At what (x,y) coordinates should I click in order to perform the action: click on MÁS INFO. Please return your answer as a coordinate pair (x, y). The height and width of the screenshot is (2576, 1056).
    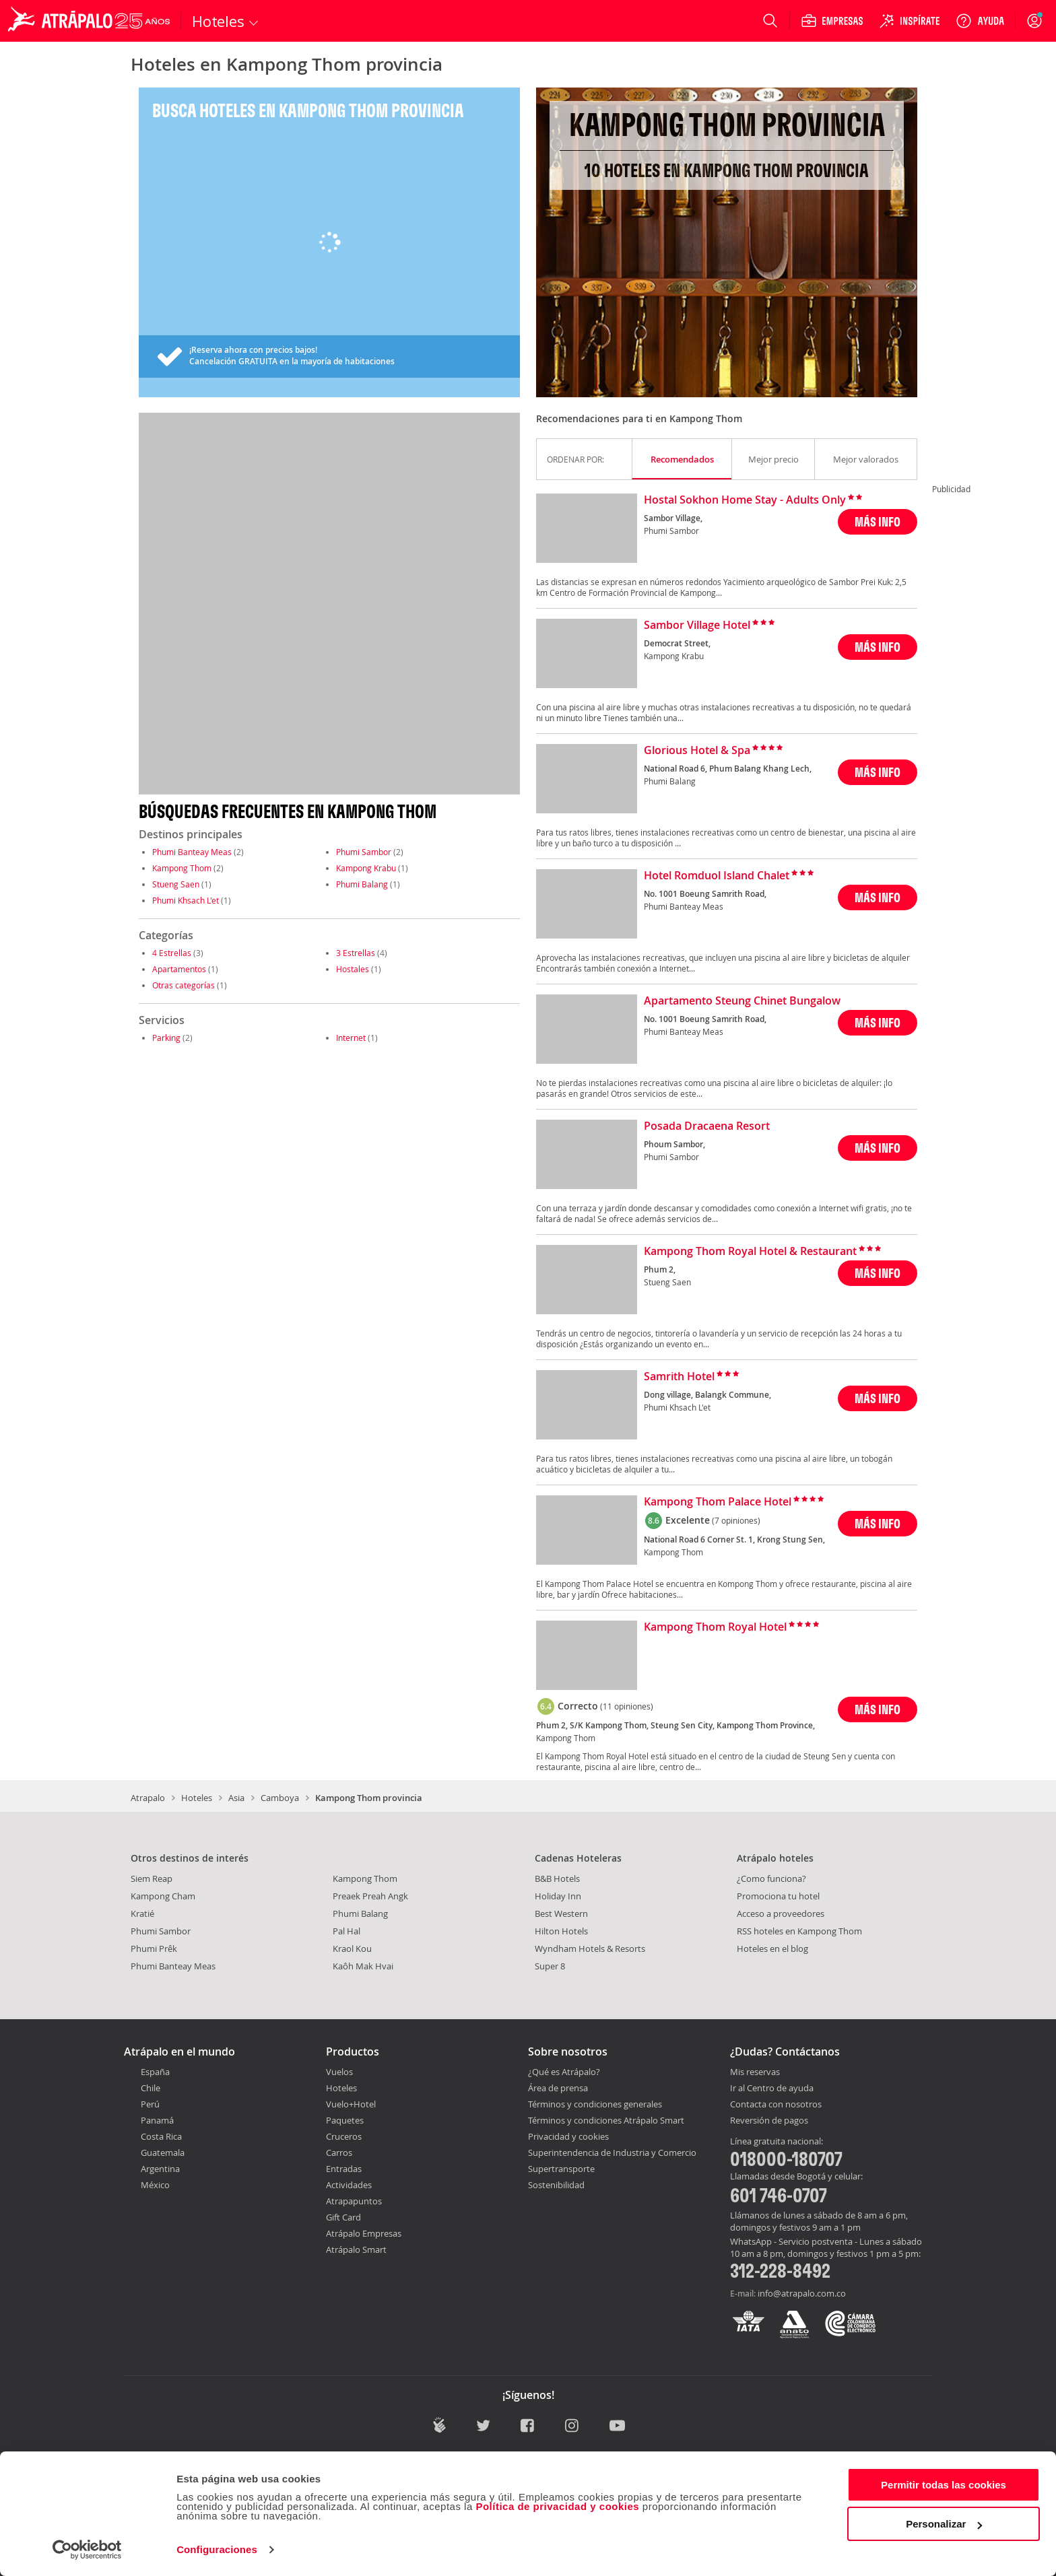
    Looking at the image, I should click on (877, 521).